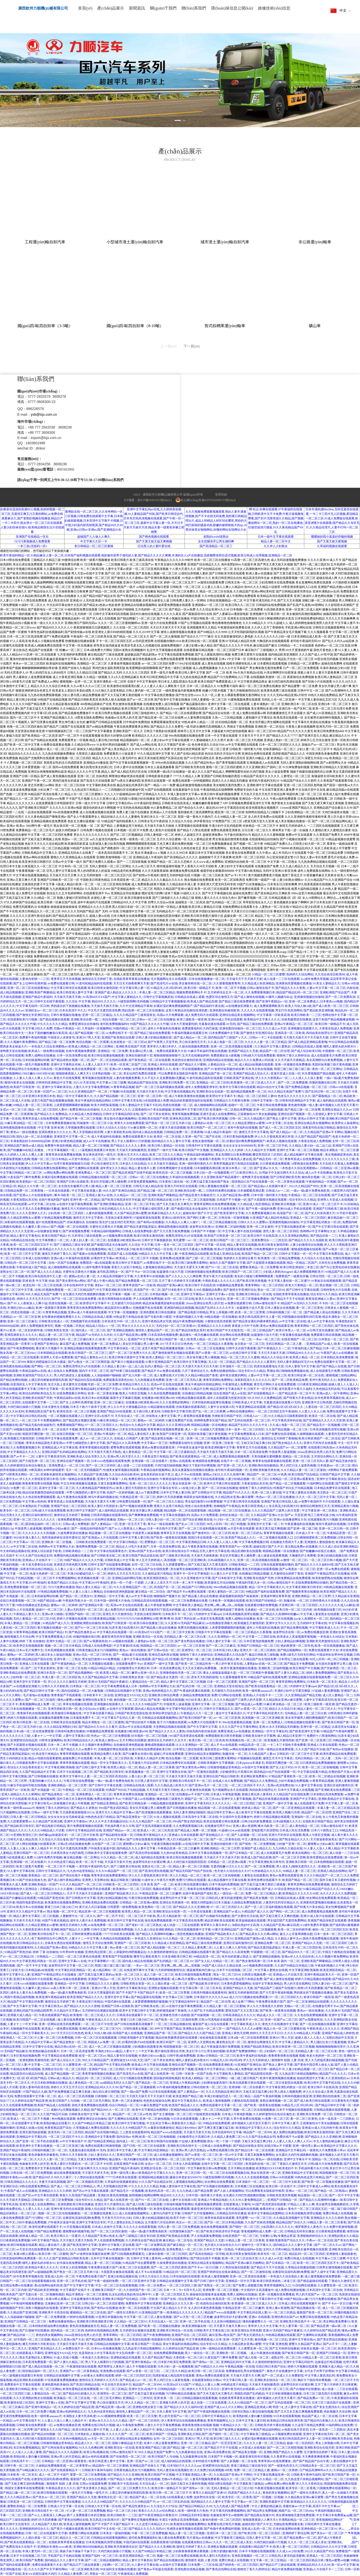  I want to click on 精品偷拍一区二区三区, so click(313, 2195).